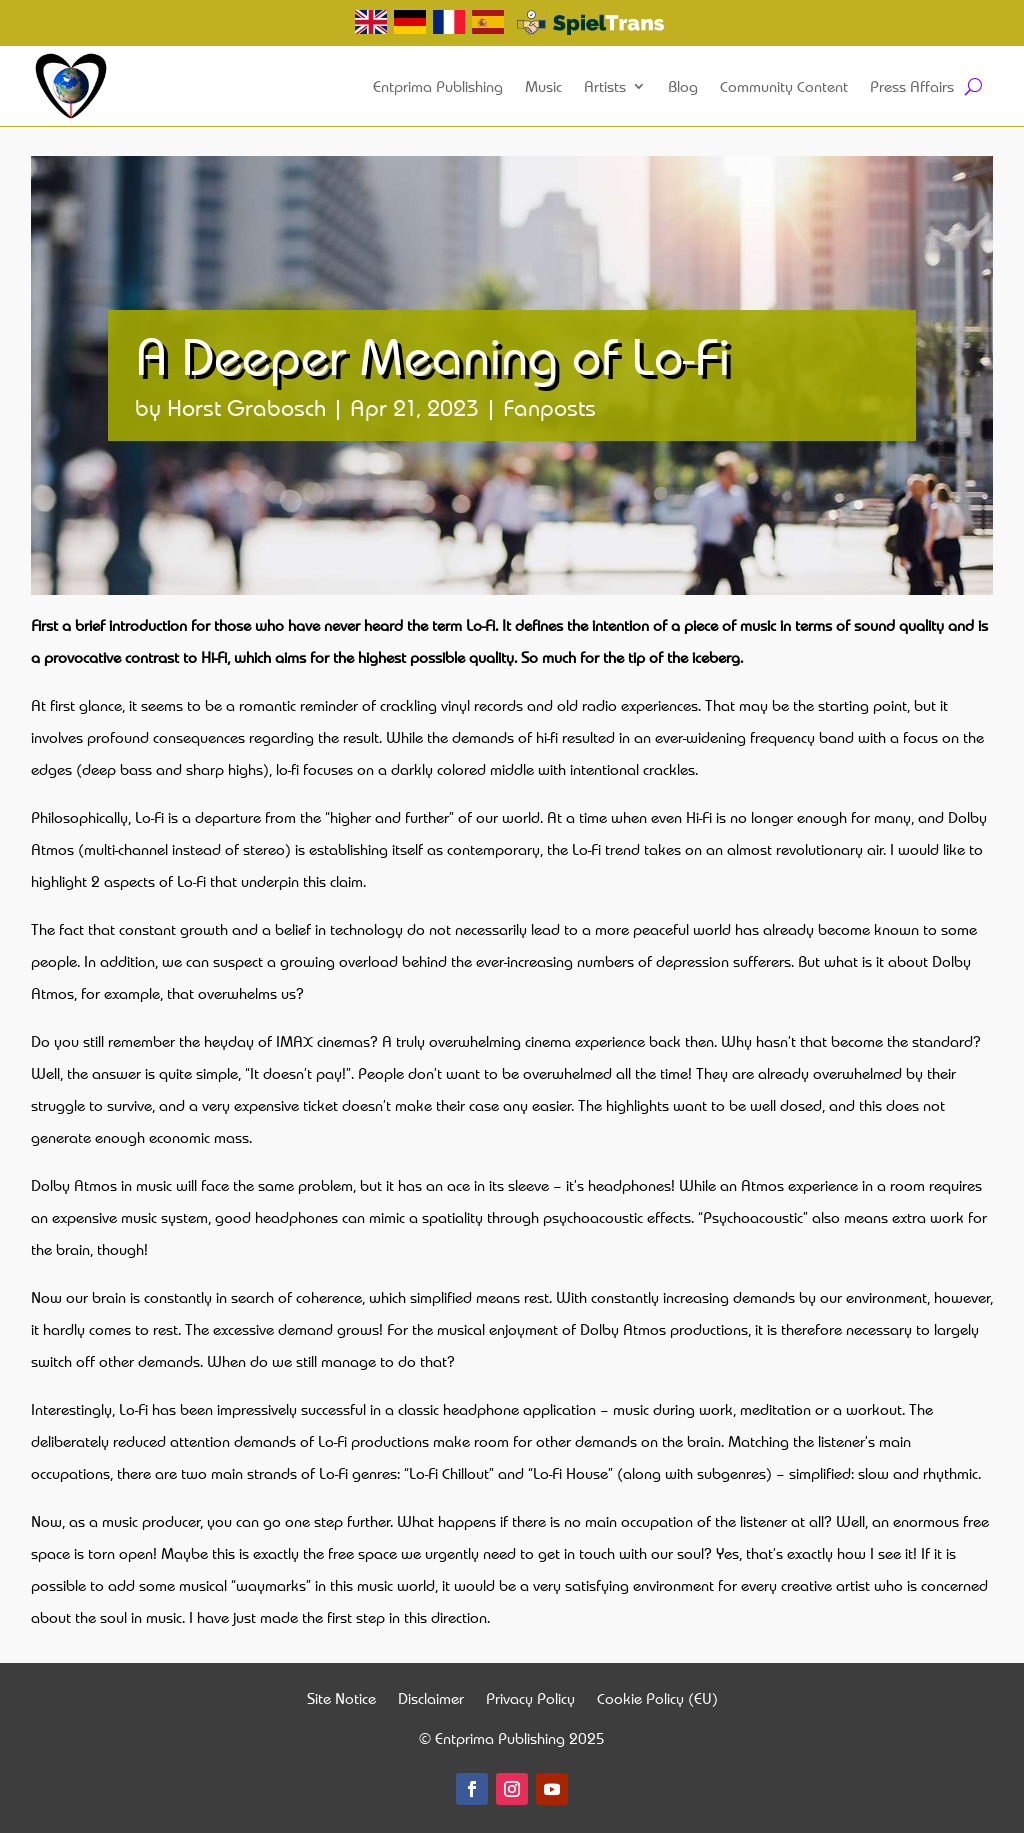  Describe the element at coordinates (543, 86) in the screenshot. I see `Music` at that location.